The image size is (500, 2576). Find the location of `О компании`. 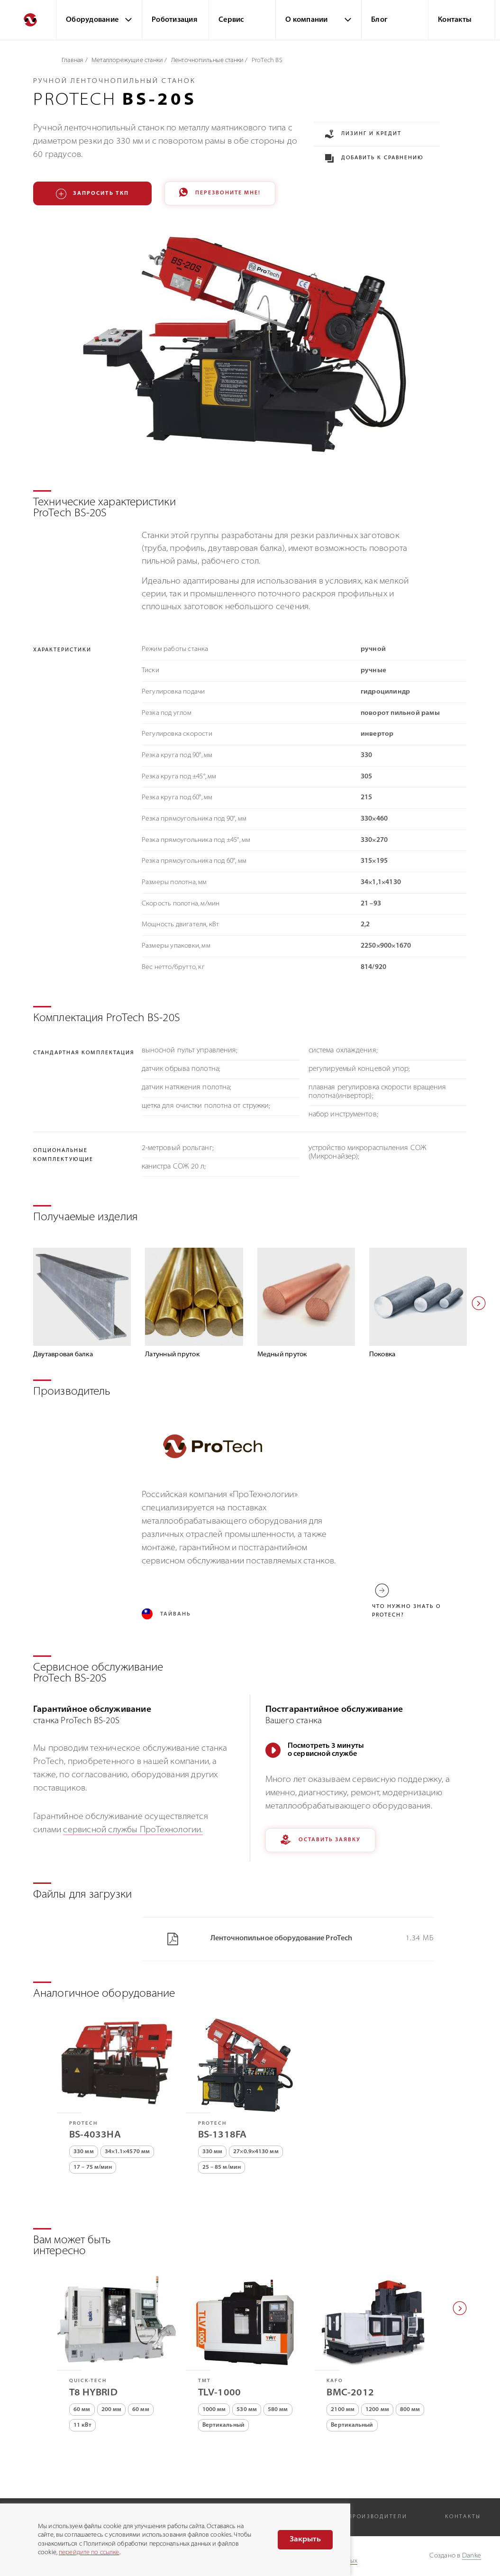

О компании is located at coordinates (306, 20).